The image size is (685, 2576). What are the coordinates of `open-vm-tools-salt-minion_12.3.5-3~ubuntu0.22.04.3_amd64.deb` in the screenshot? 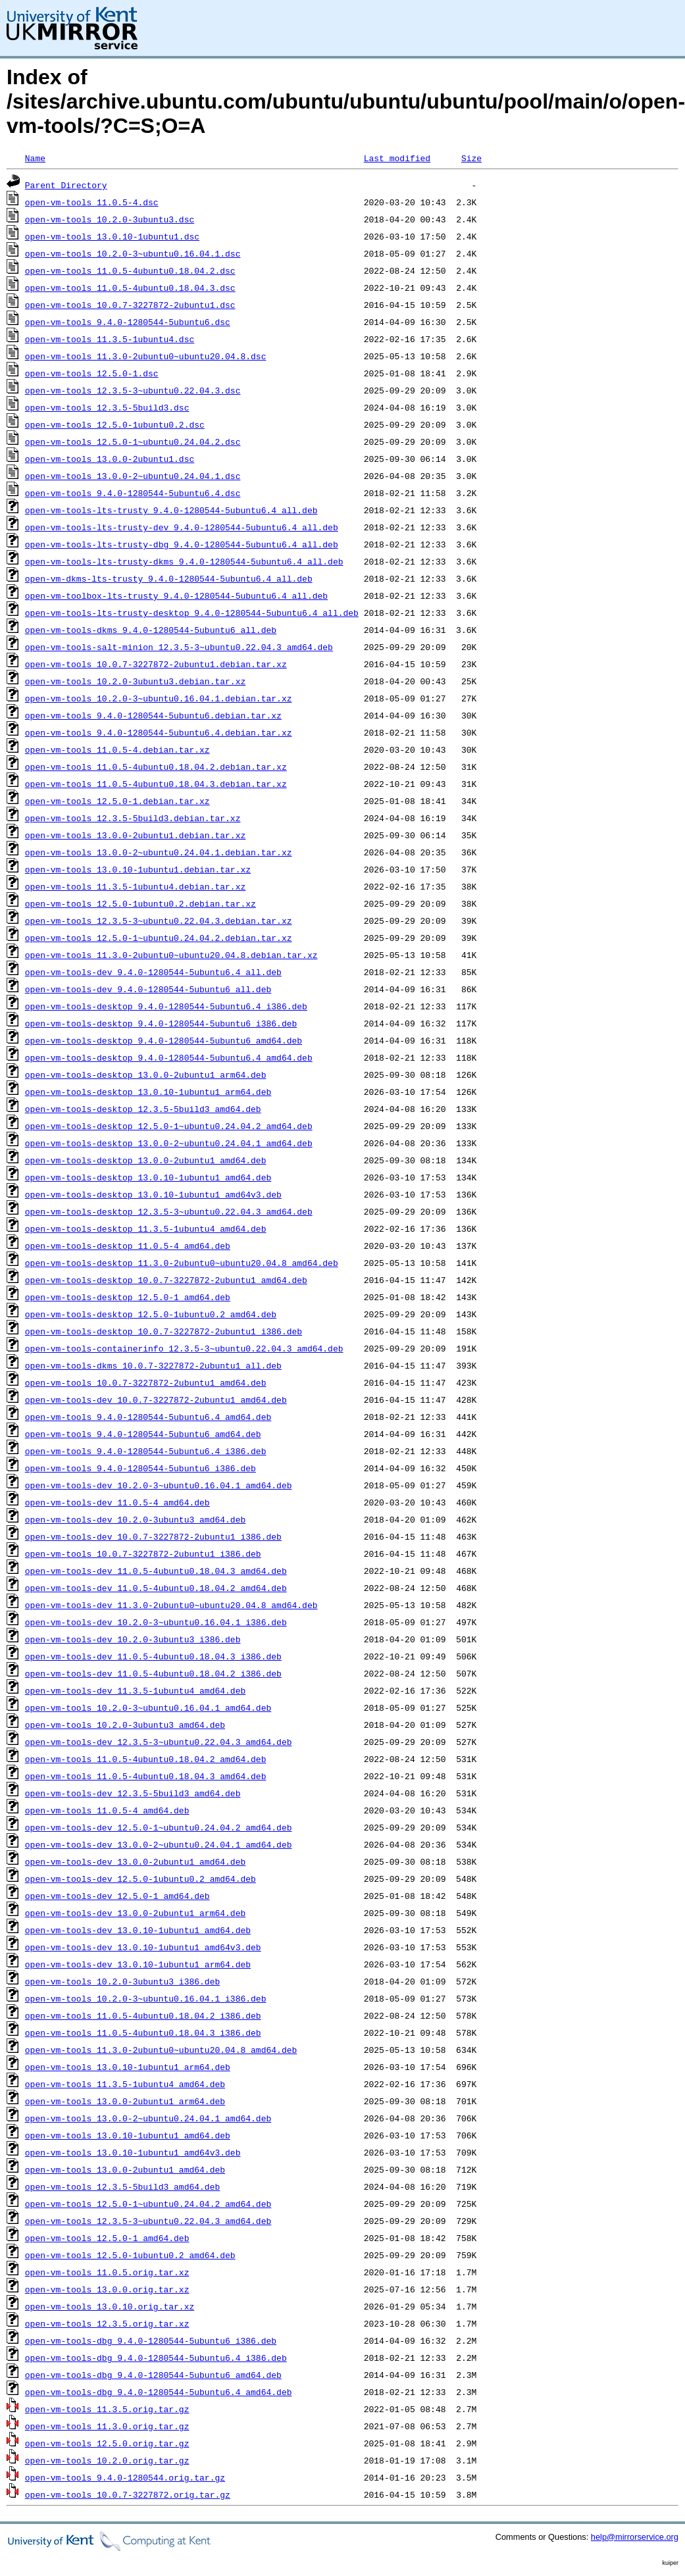 It's located at (179, 647).